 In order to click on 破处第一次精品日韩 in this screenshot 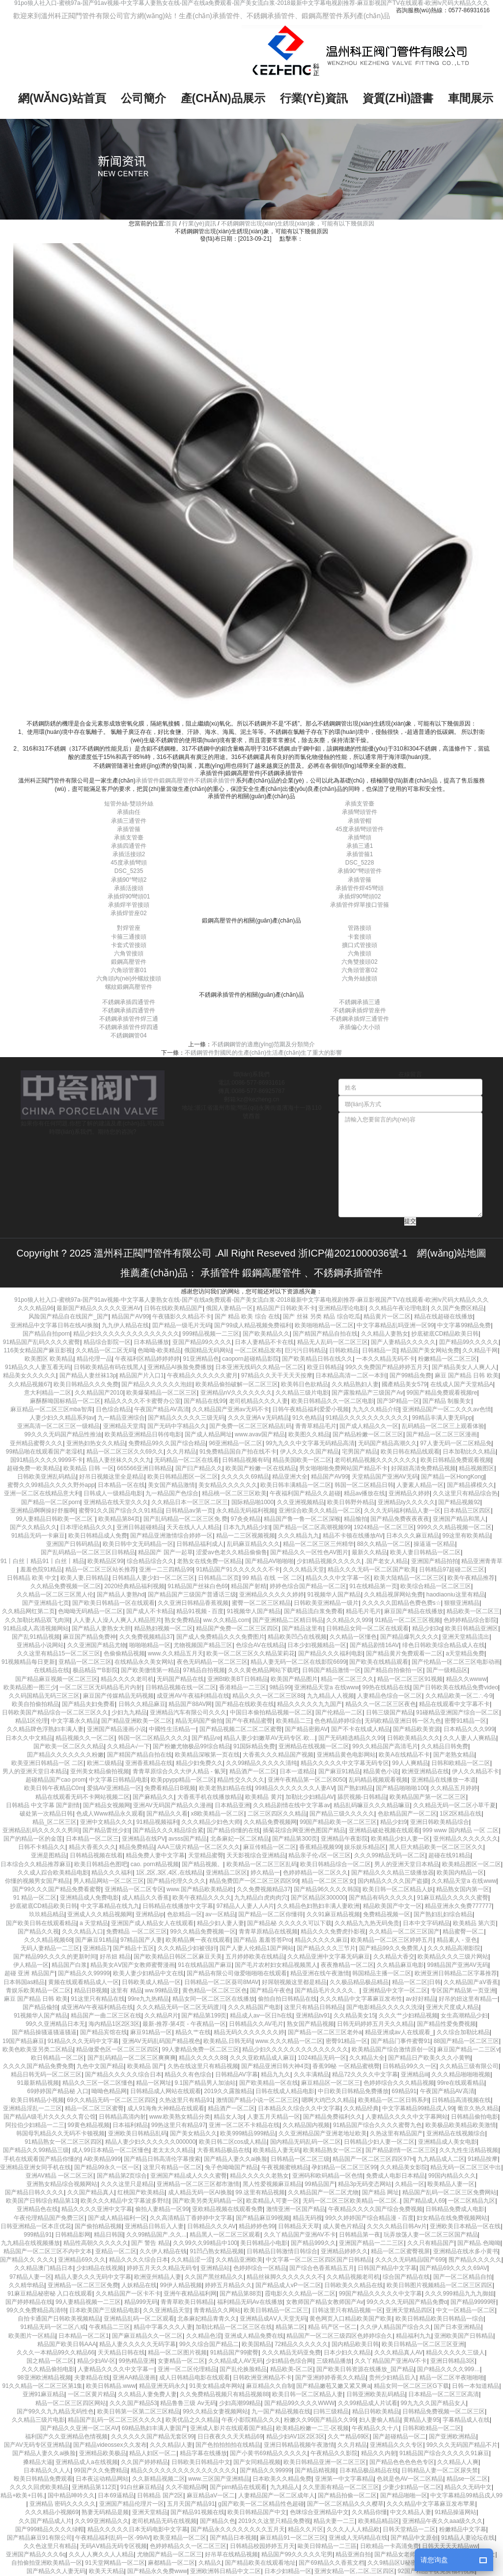, I will do `click(46, 1813)`.